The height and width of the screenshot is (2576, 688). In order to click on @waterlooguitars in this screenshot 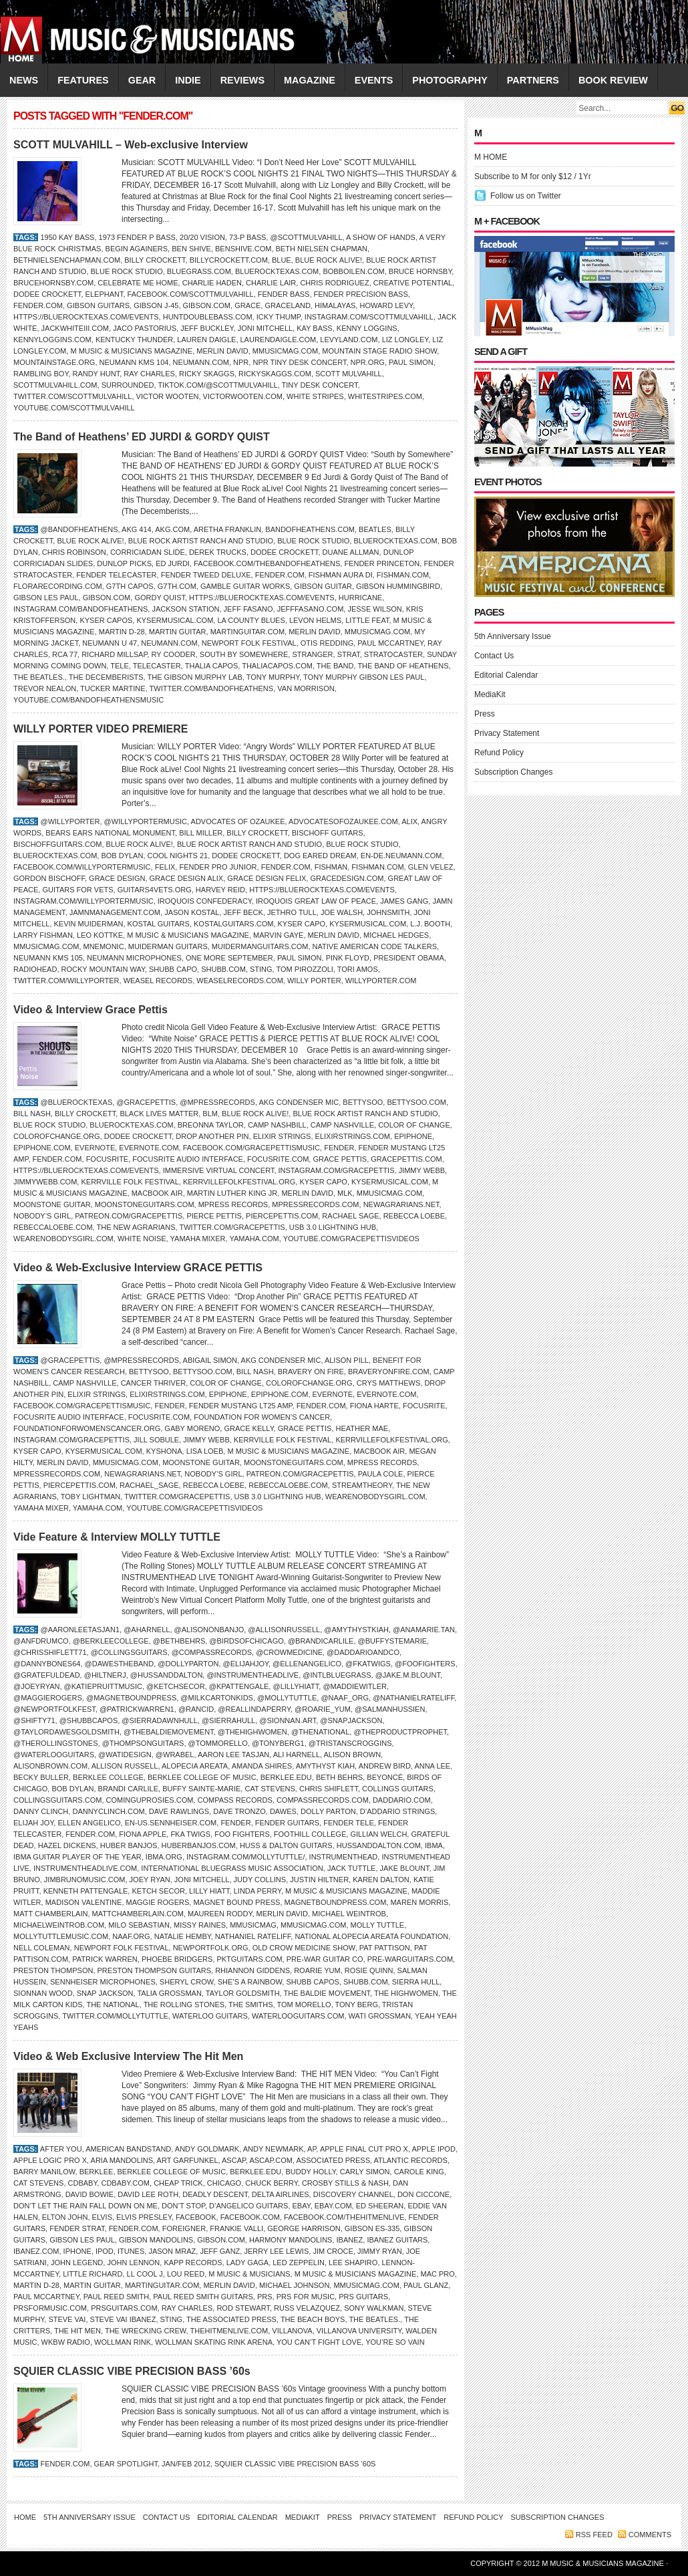, I will do `click(53, 1755)`.